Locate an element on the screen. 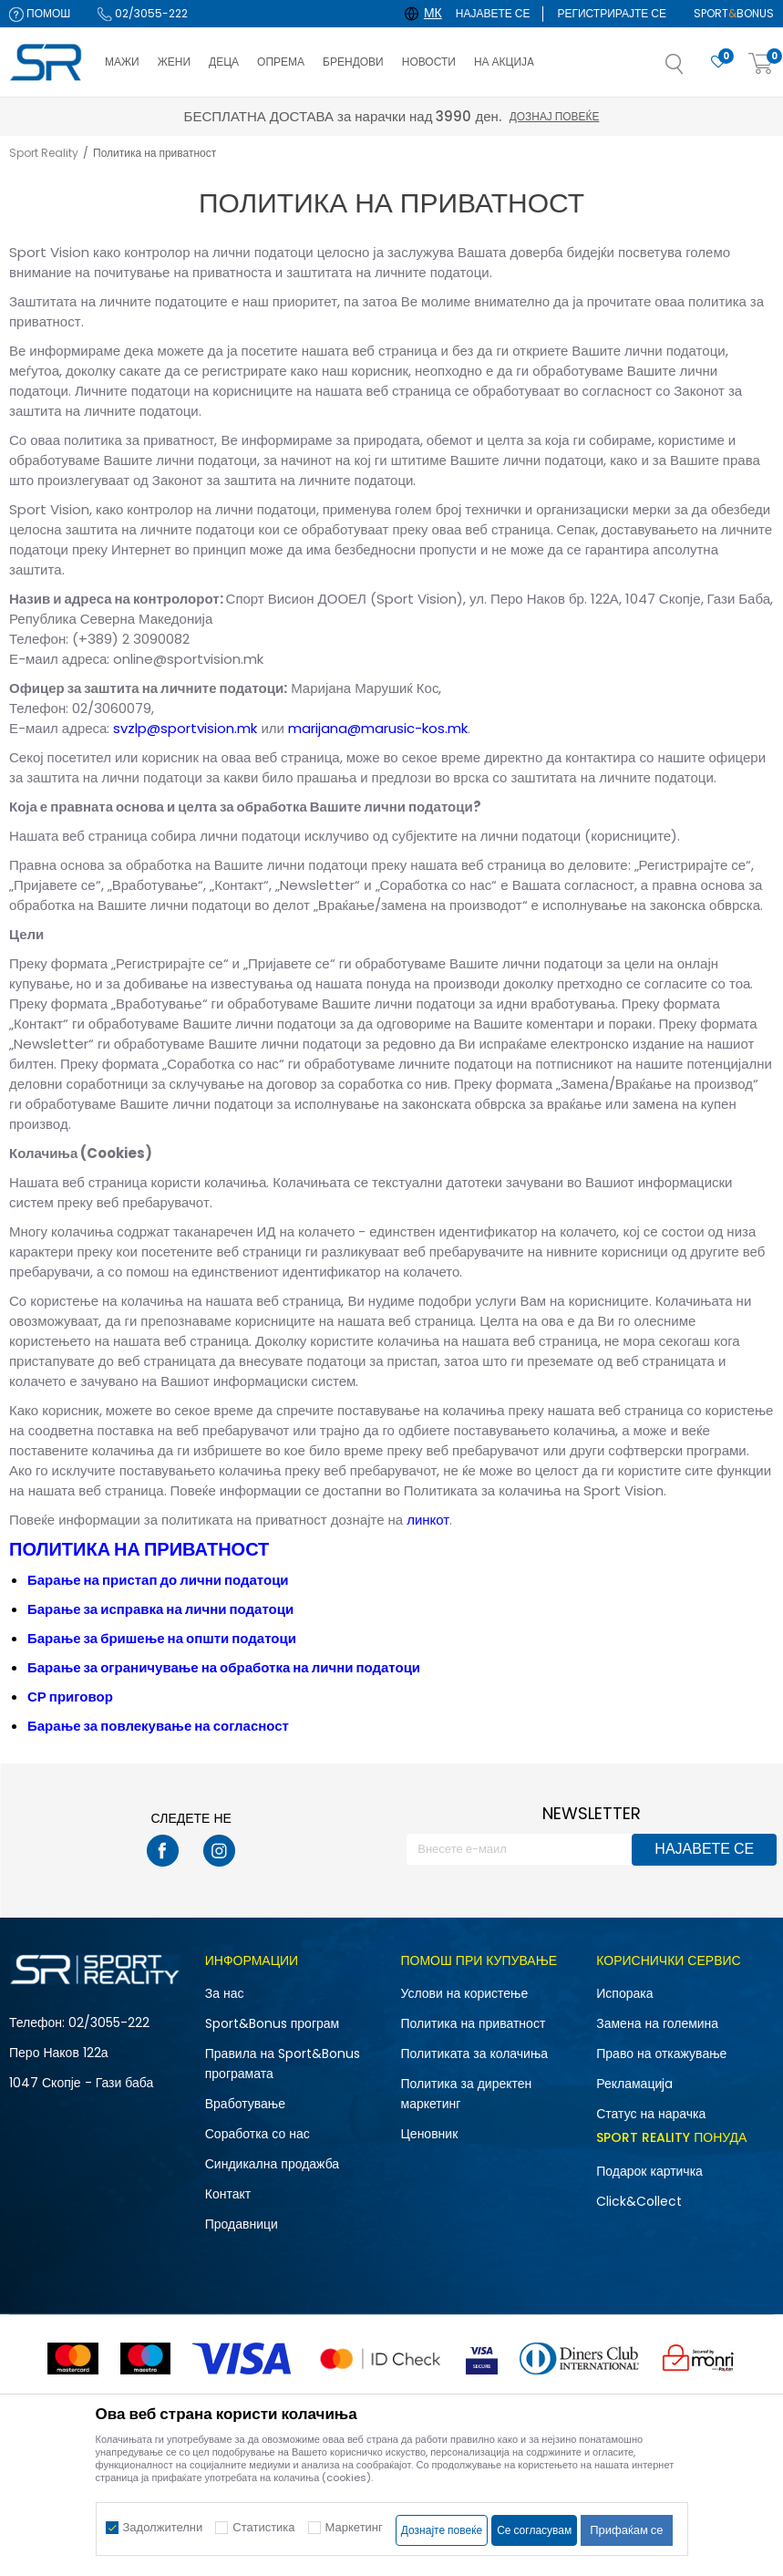  Click&Collect is located at coordinates (639, 2201).